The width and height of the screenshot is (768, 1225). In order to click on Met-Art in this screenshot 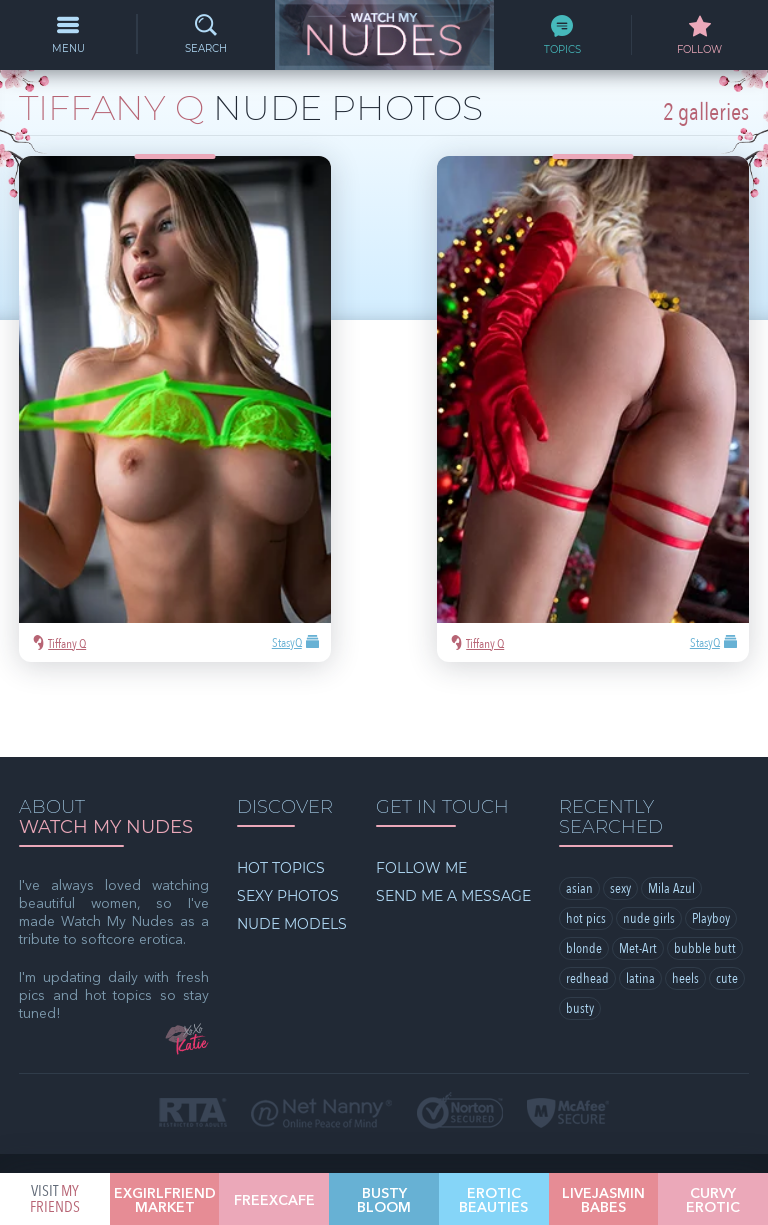, I will do `click(638, 831)`.